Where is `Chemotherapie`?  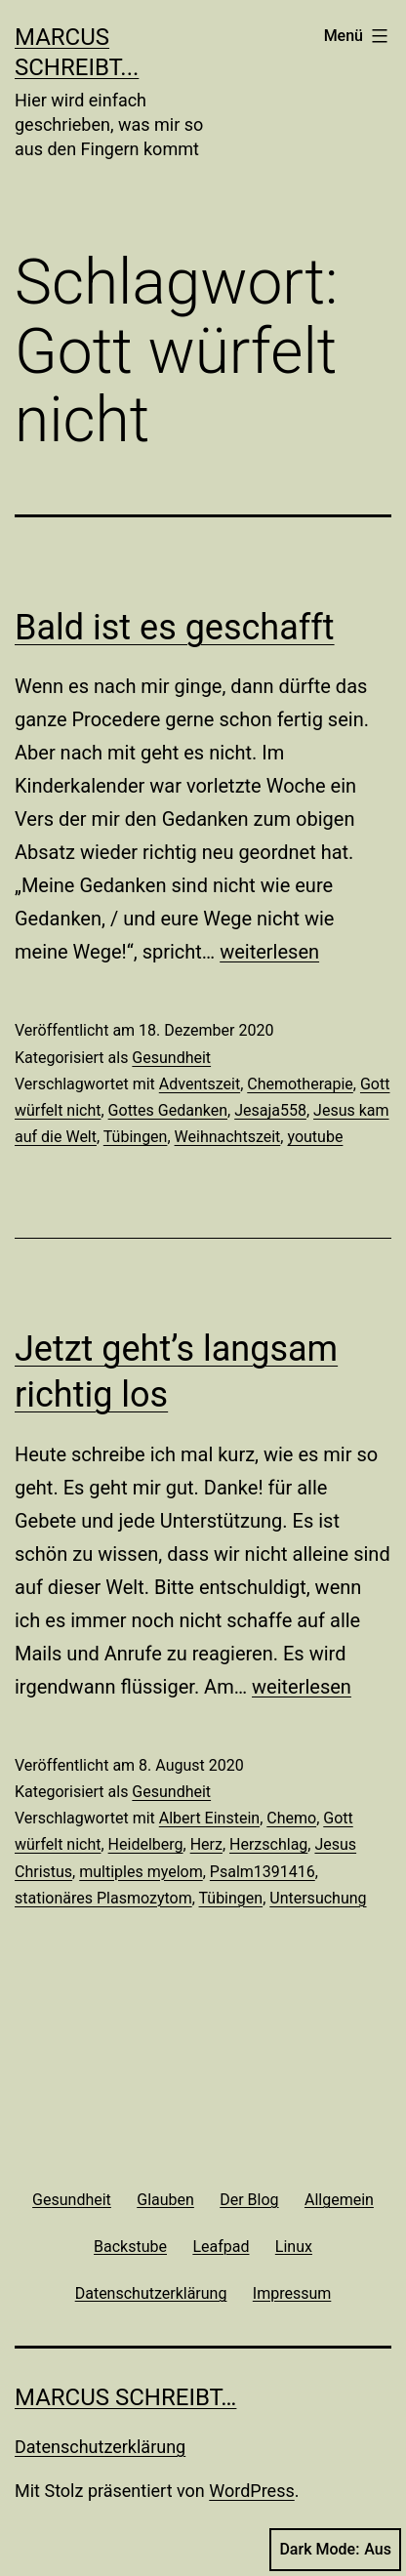 Chemotherapie is located at coordinates (300, 1084).